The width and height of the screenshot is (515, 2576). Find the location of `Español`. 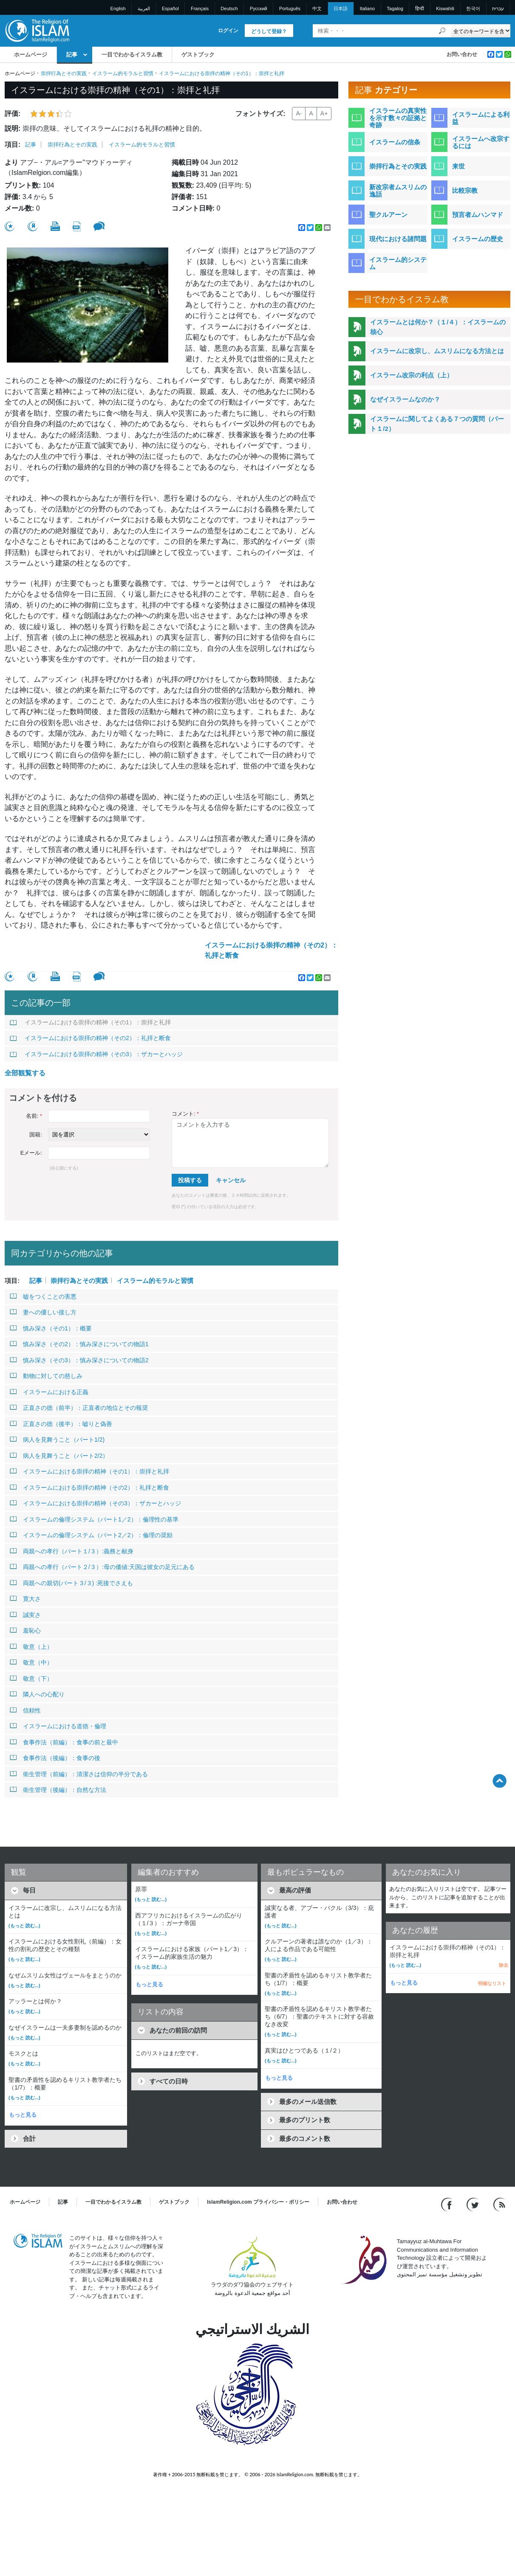

Español is located at coordinates (170, 8).